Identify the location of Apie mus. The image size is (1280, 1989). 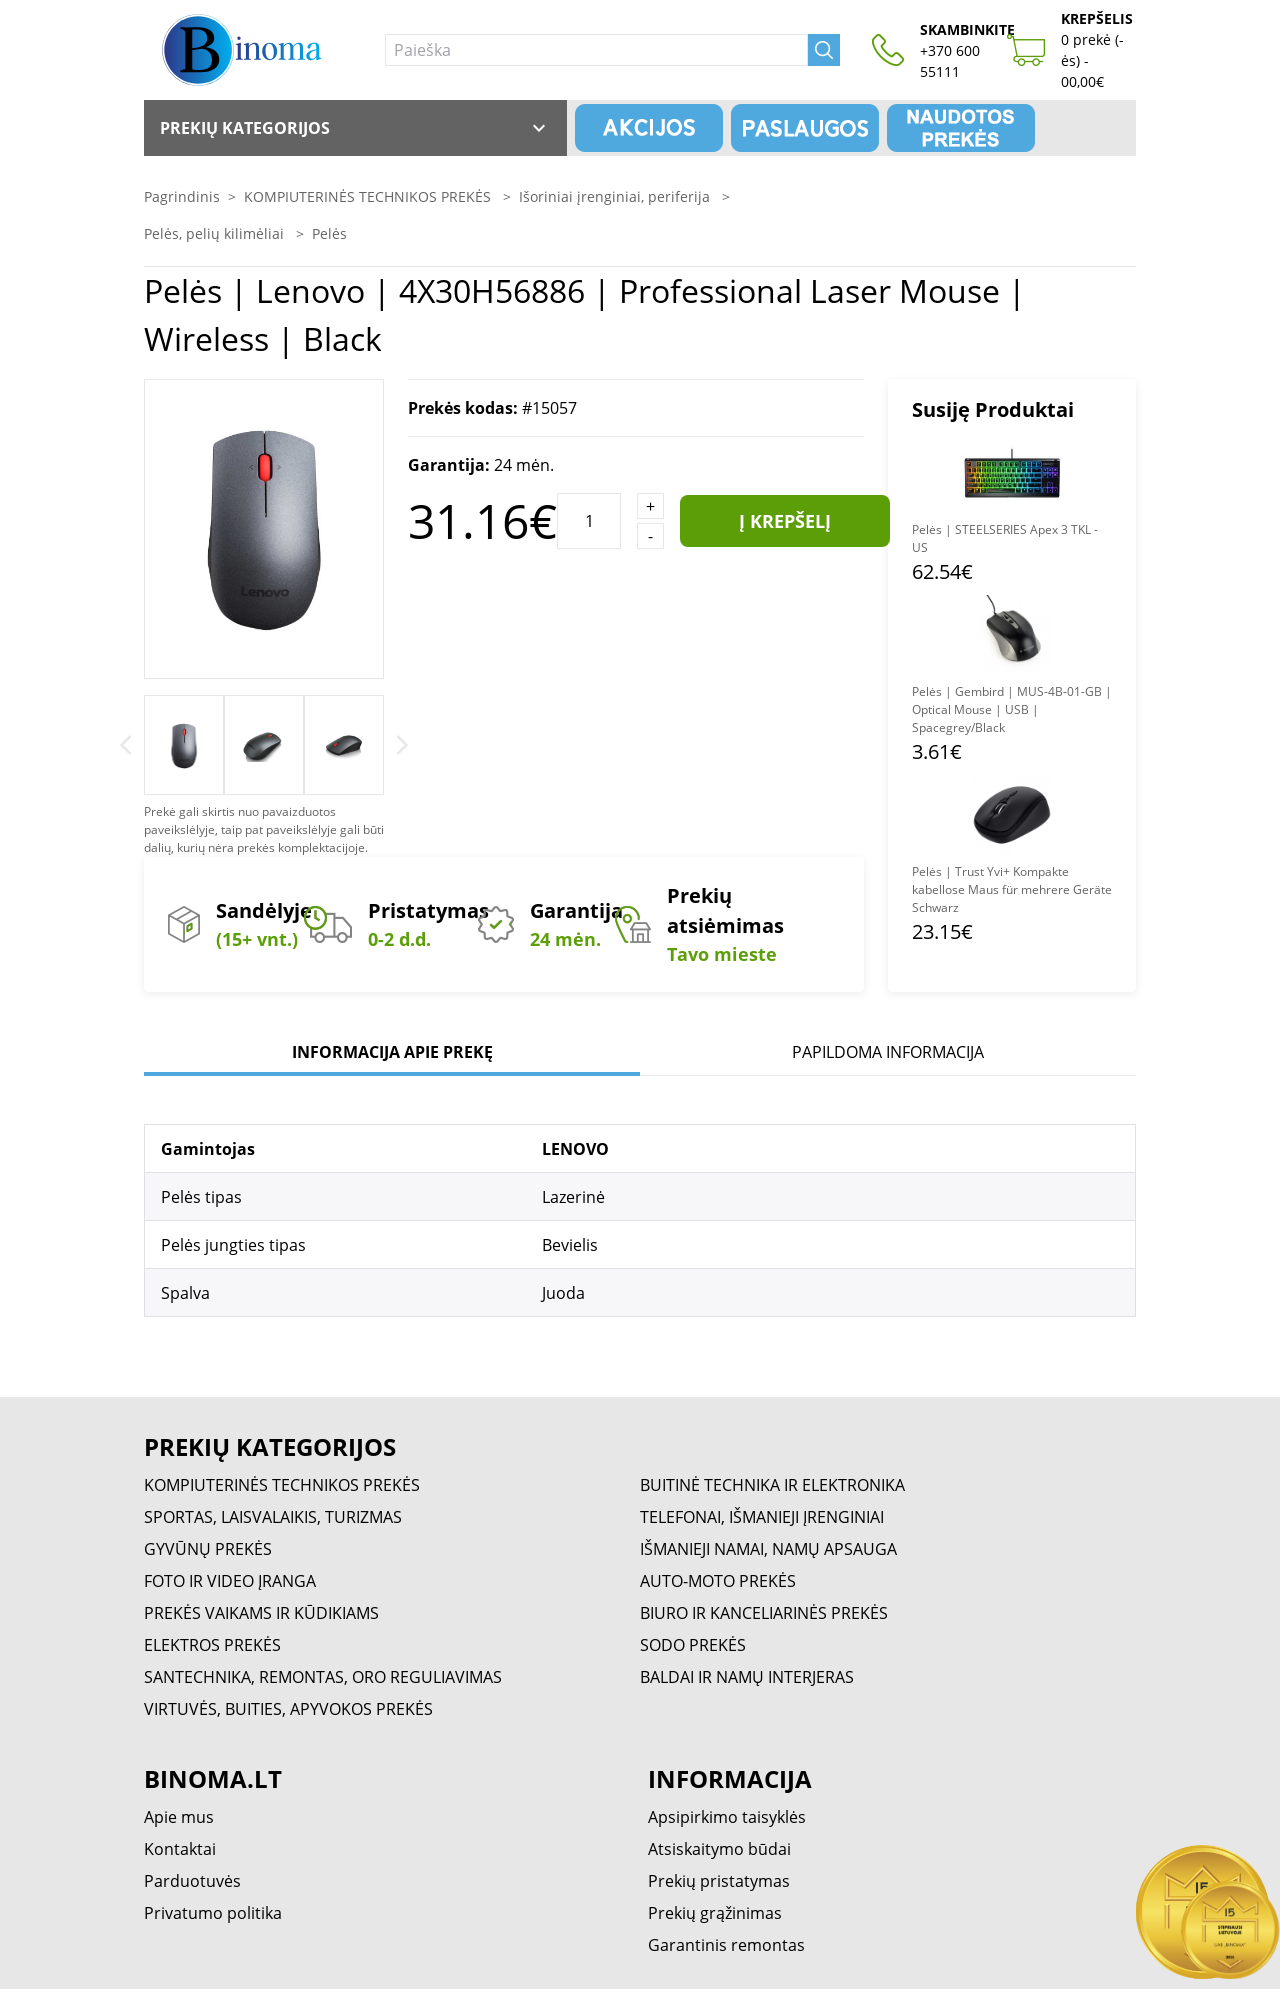
(179, 1817).